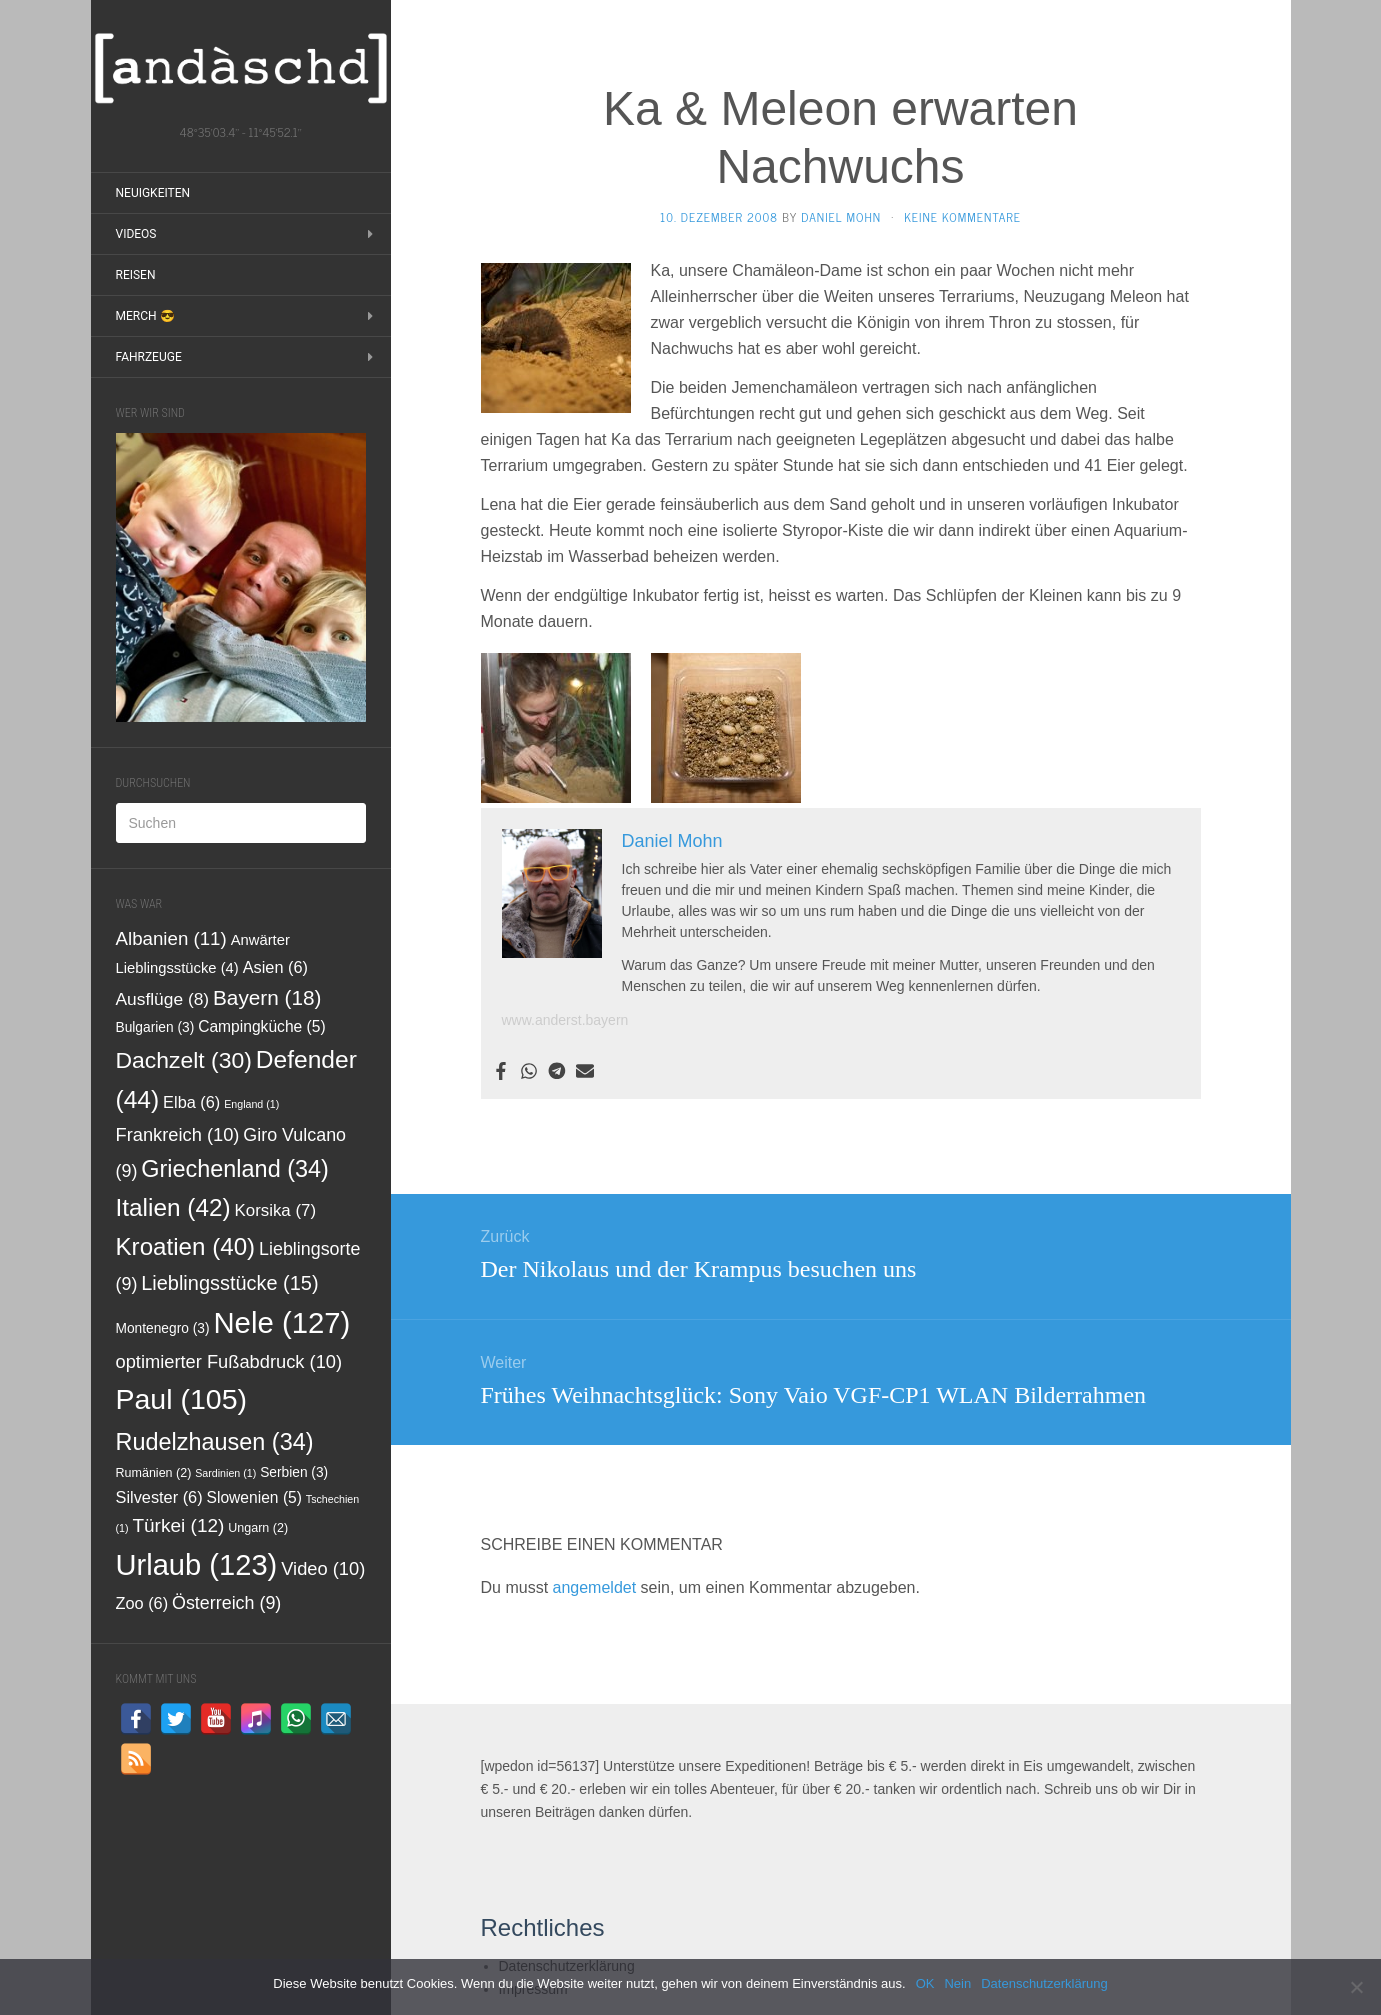 Image resolution: width=1381 pixels, height=2015 pixels. I want to click on Elba [Elba (6 Einträge)], so click(191, 1102).